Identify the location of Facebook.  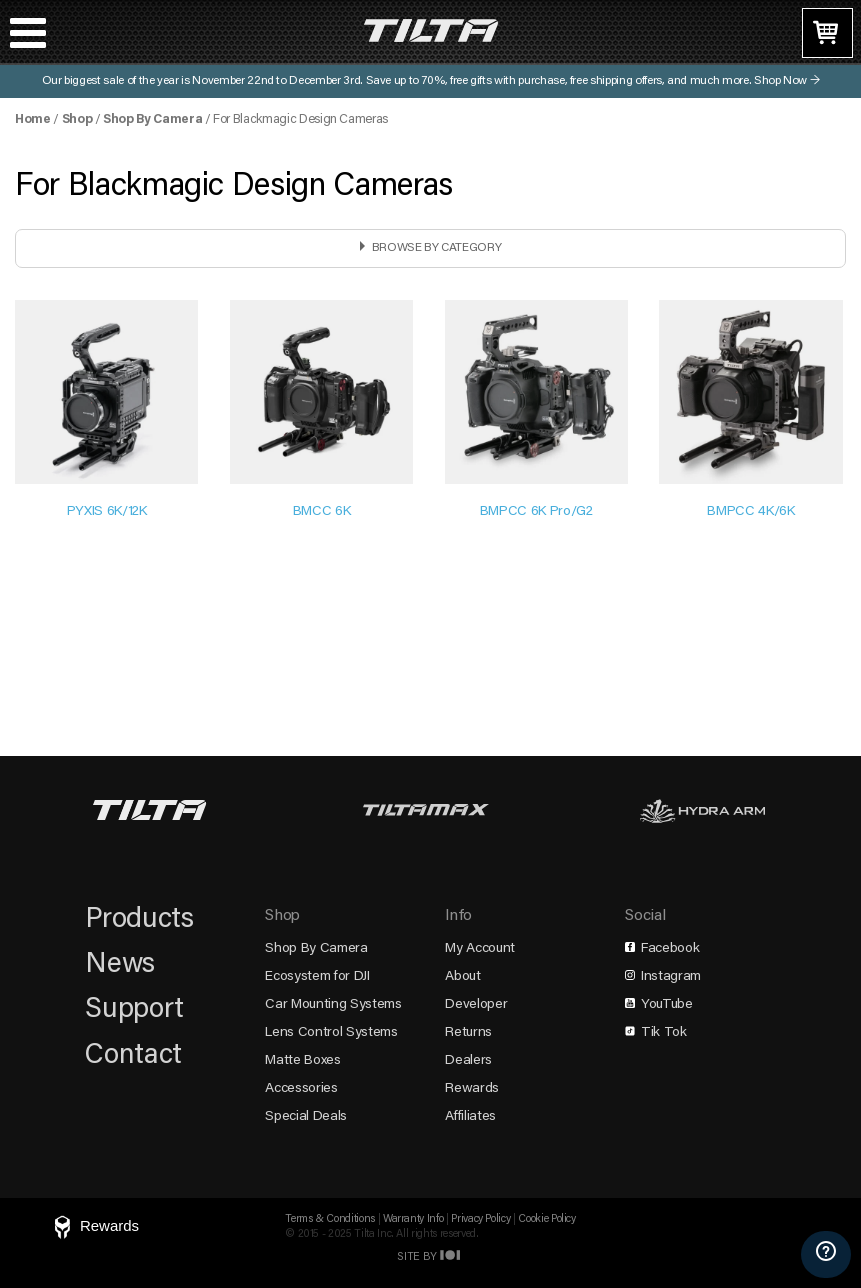
(662, 949).